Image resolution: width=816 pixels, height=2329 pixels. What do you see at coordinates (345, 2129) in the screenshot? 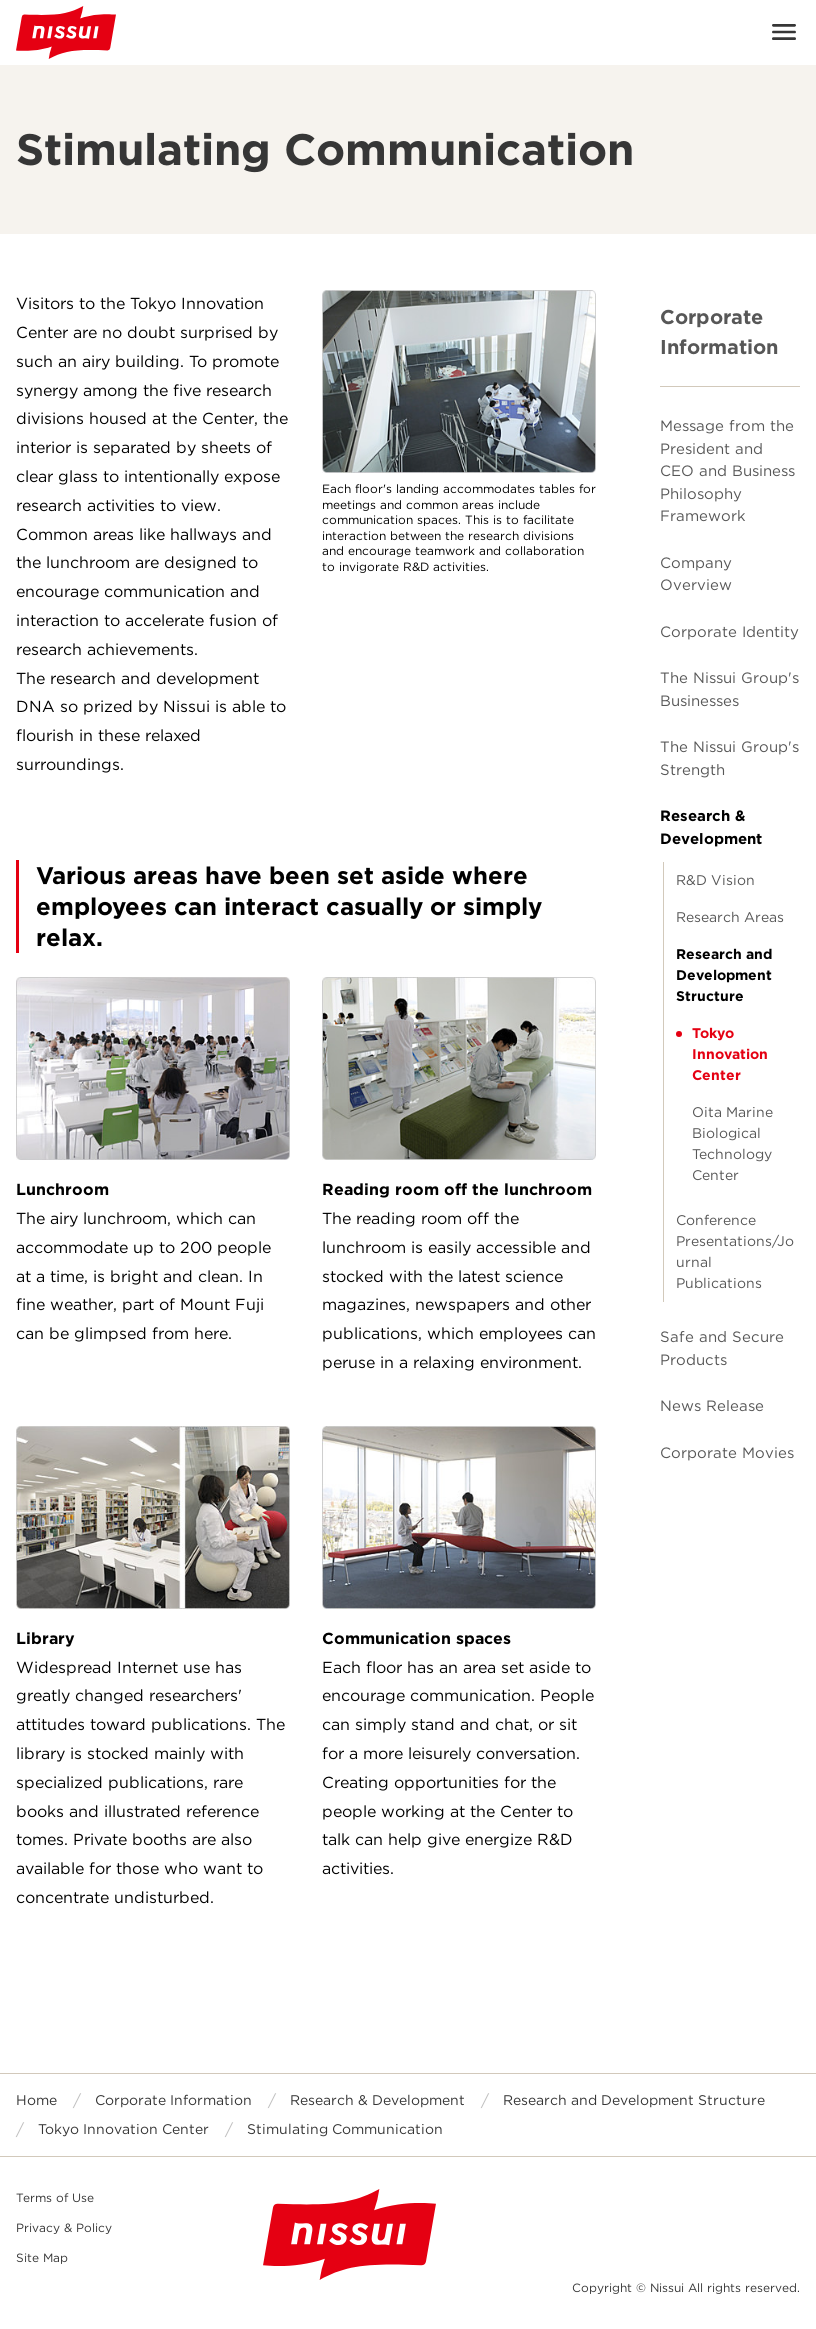
I see `Stimulating Communication` at bounding box center [345, 2129].